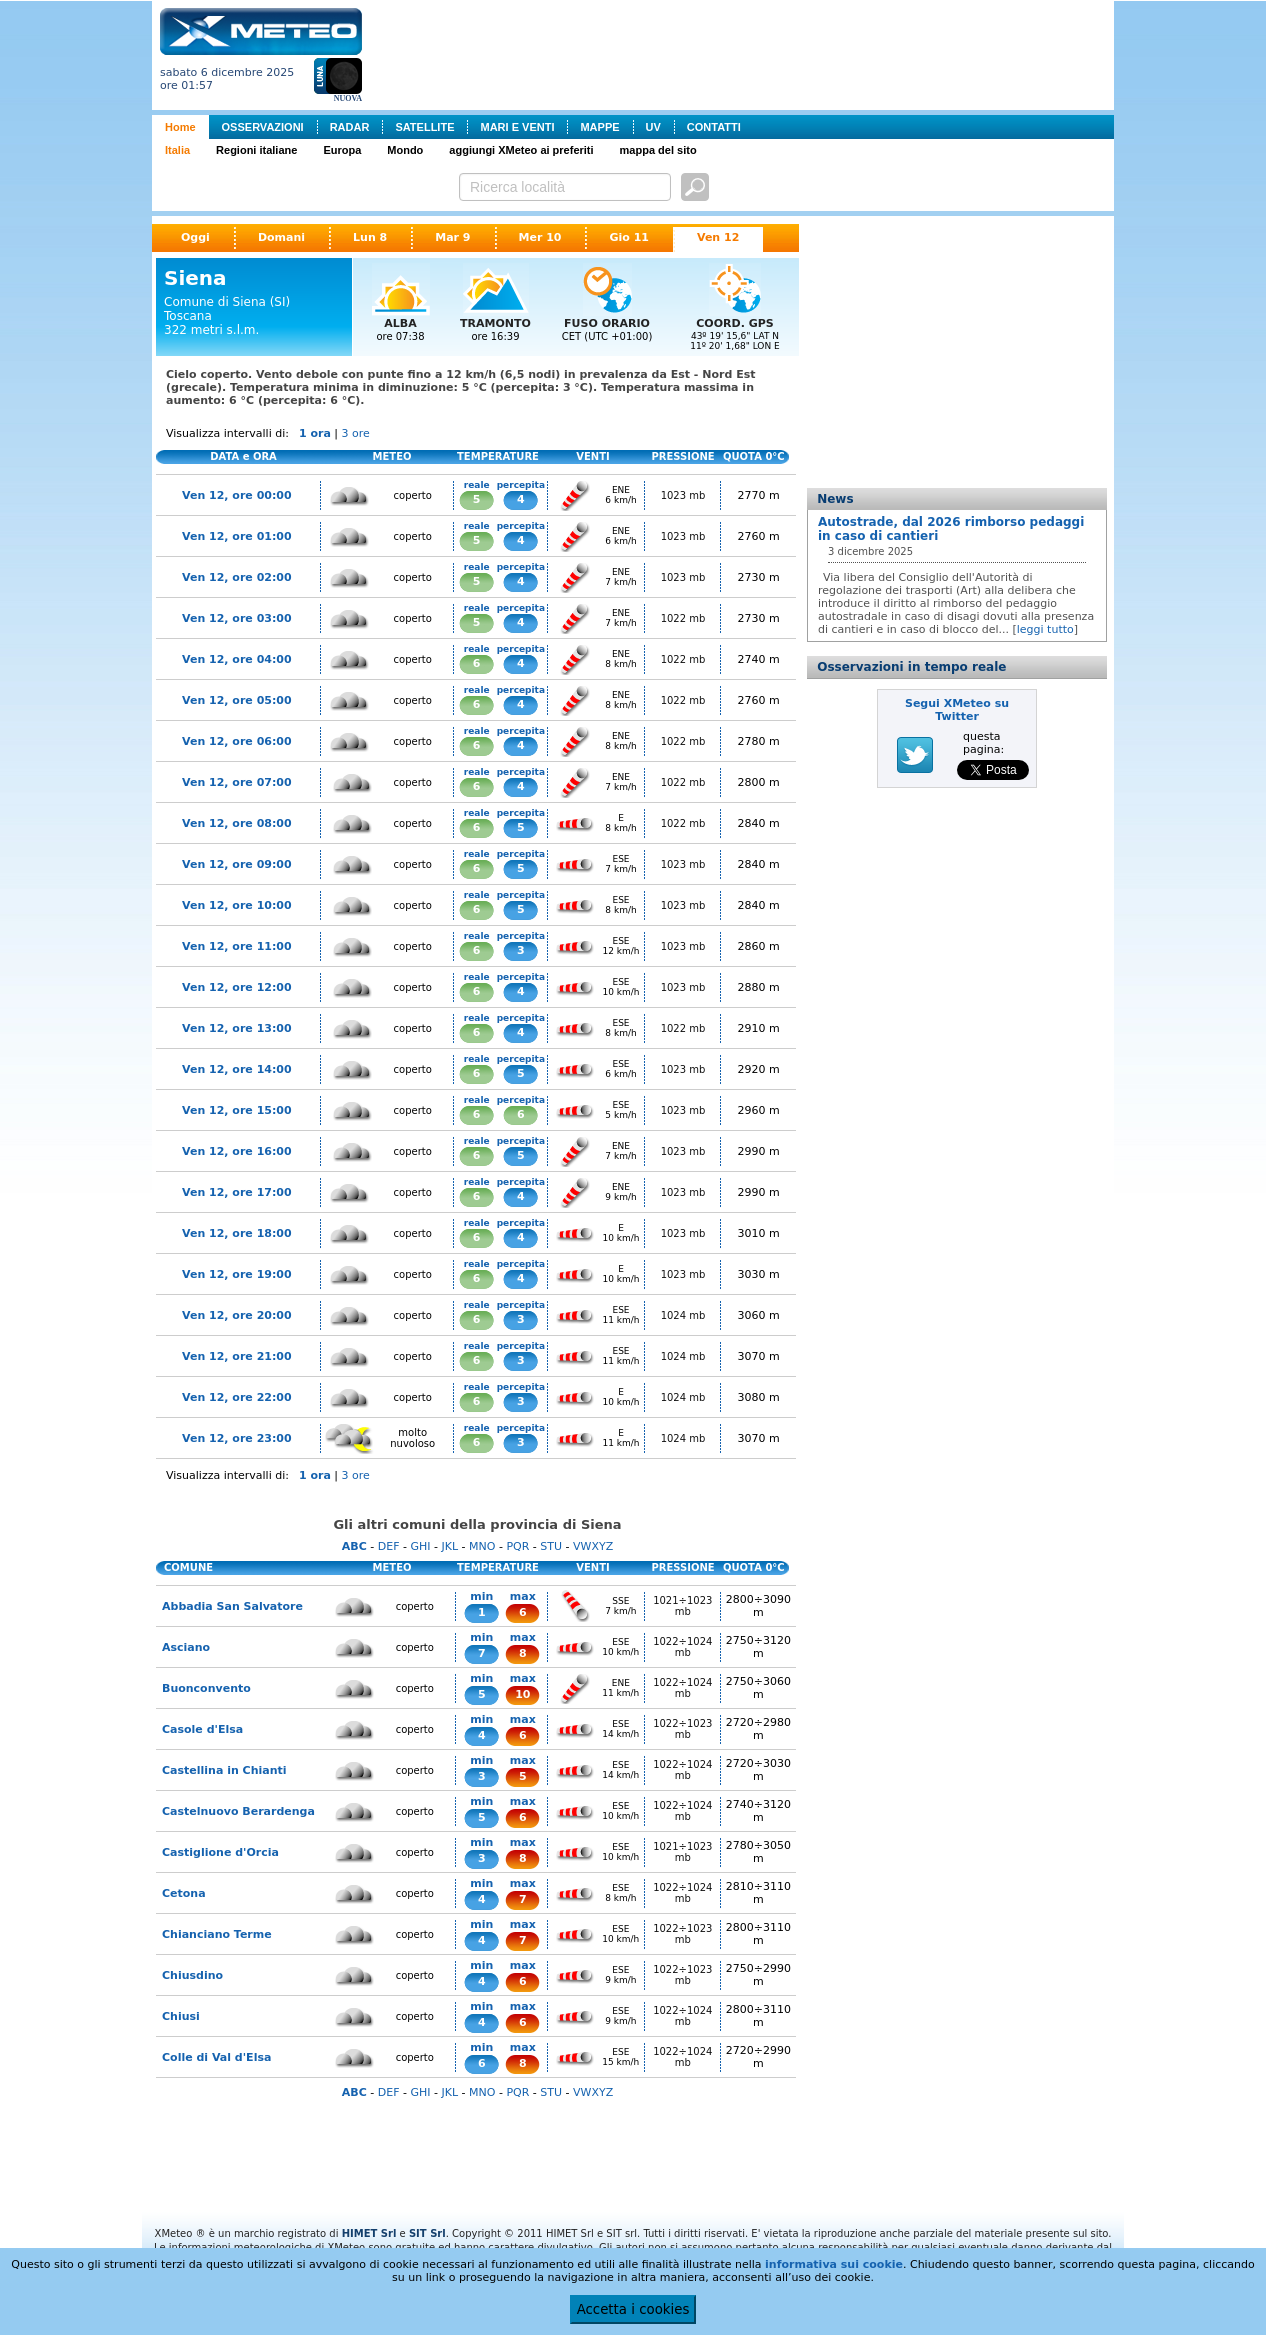 The height and width of the screenshot is (2335, 1266). Describe the element at coordinates (237, 1438) in the screenshot. I see `Ven 12, ore 23:00` at that location.